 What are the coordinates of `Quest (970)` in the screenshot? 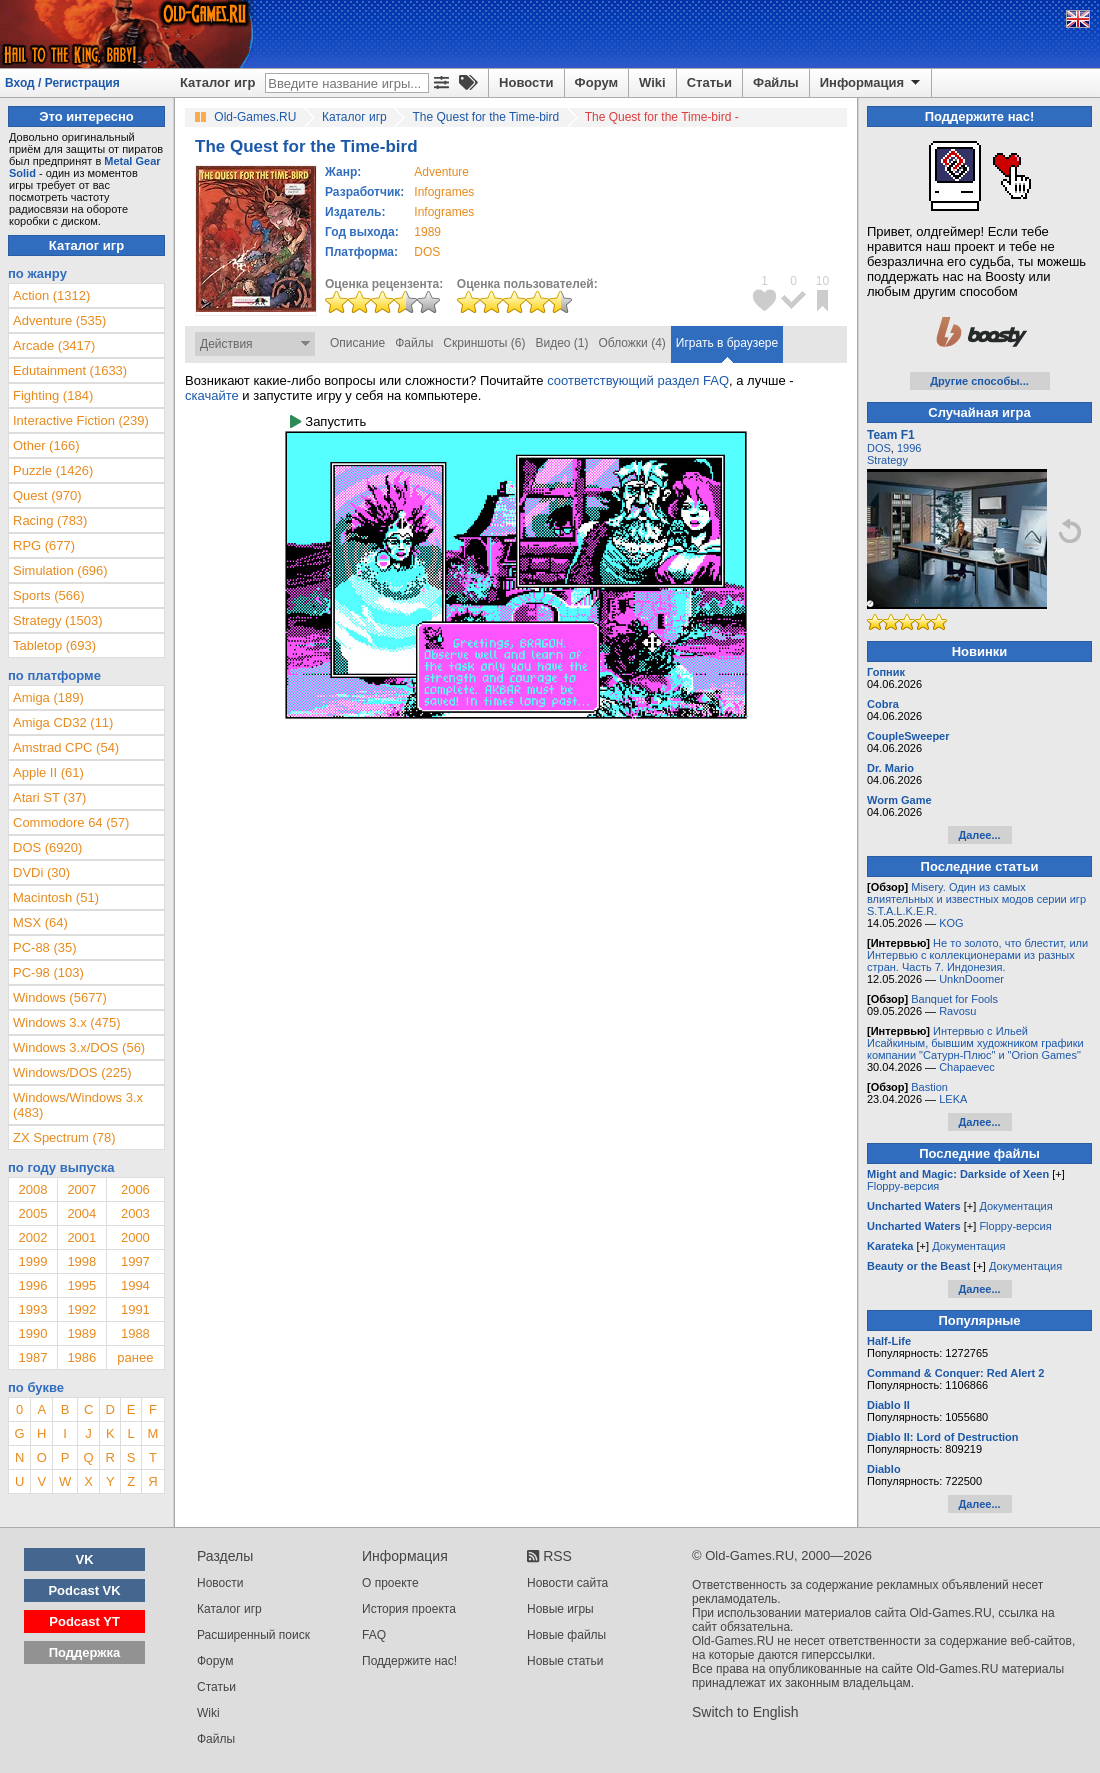 It's located at (47, 495).